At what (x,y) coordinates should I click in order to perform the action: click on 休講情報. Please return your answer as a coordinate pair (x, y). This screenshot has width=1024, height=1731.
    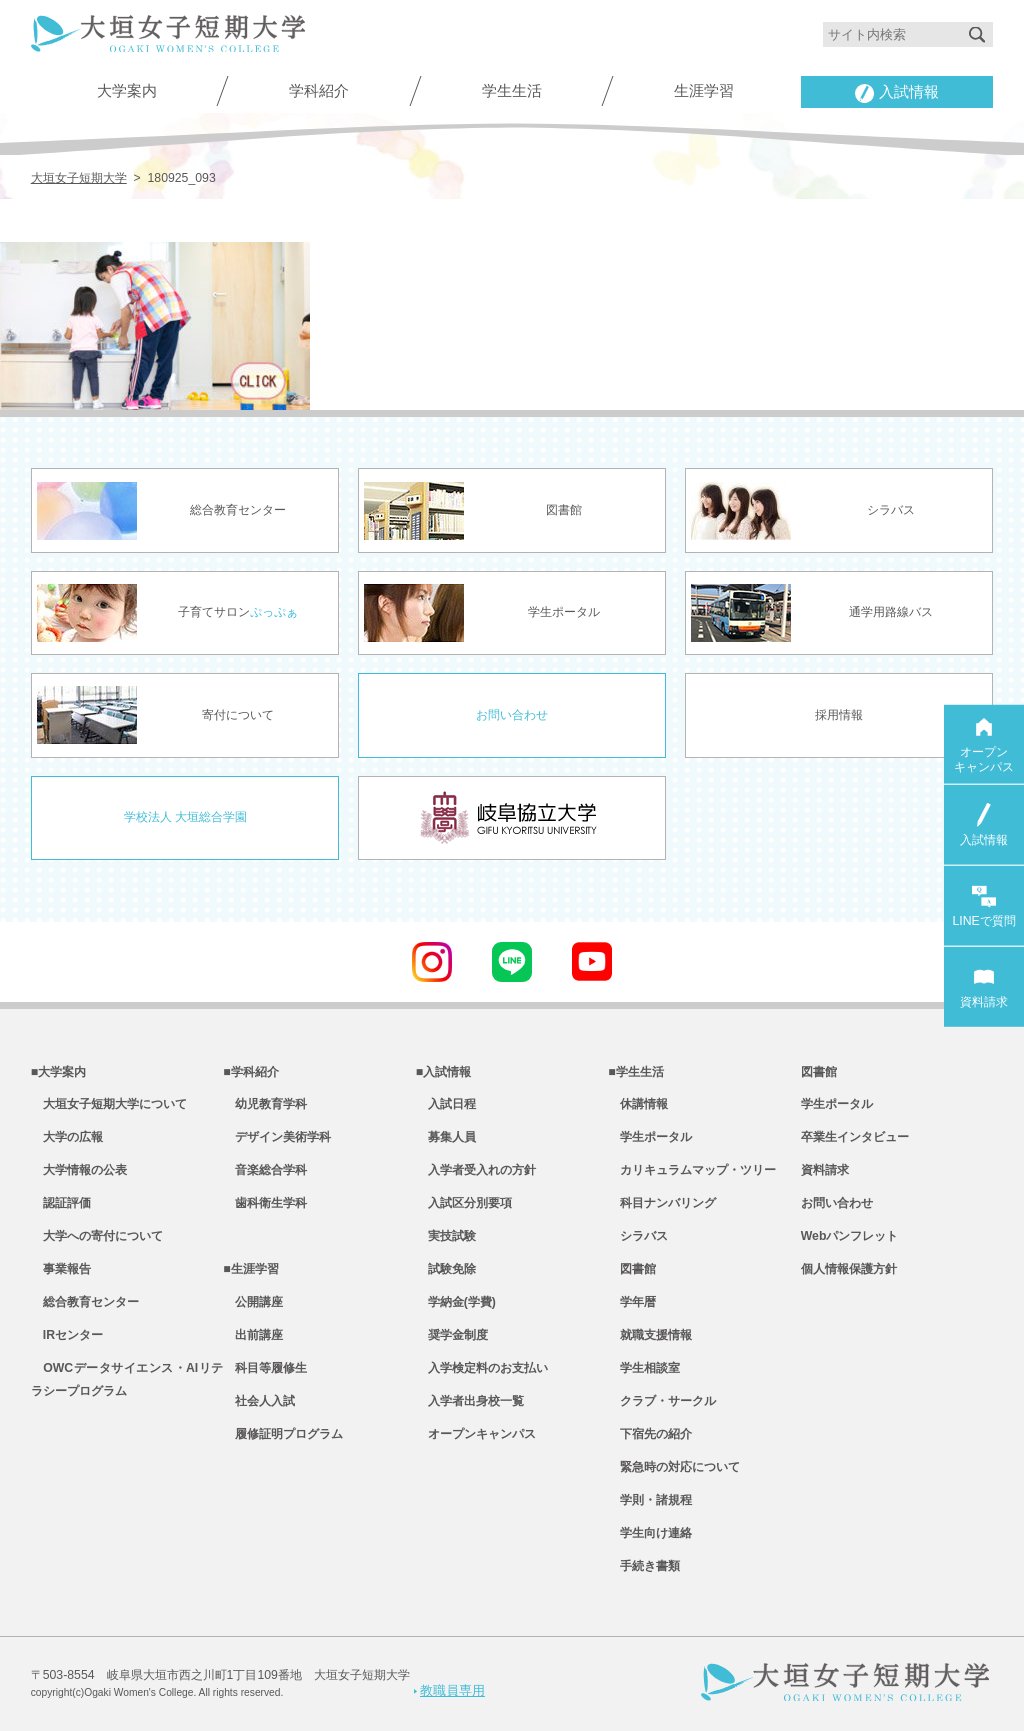
    Looking at the image, I should click on (638, 1104).